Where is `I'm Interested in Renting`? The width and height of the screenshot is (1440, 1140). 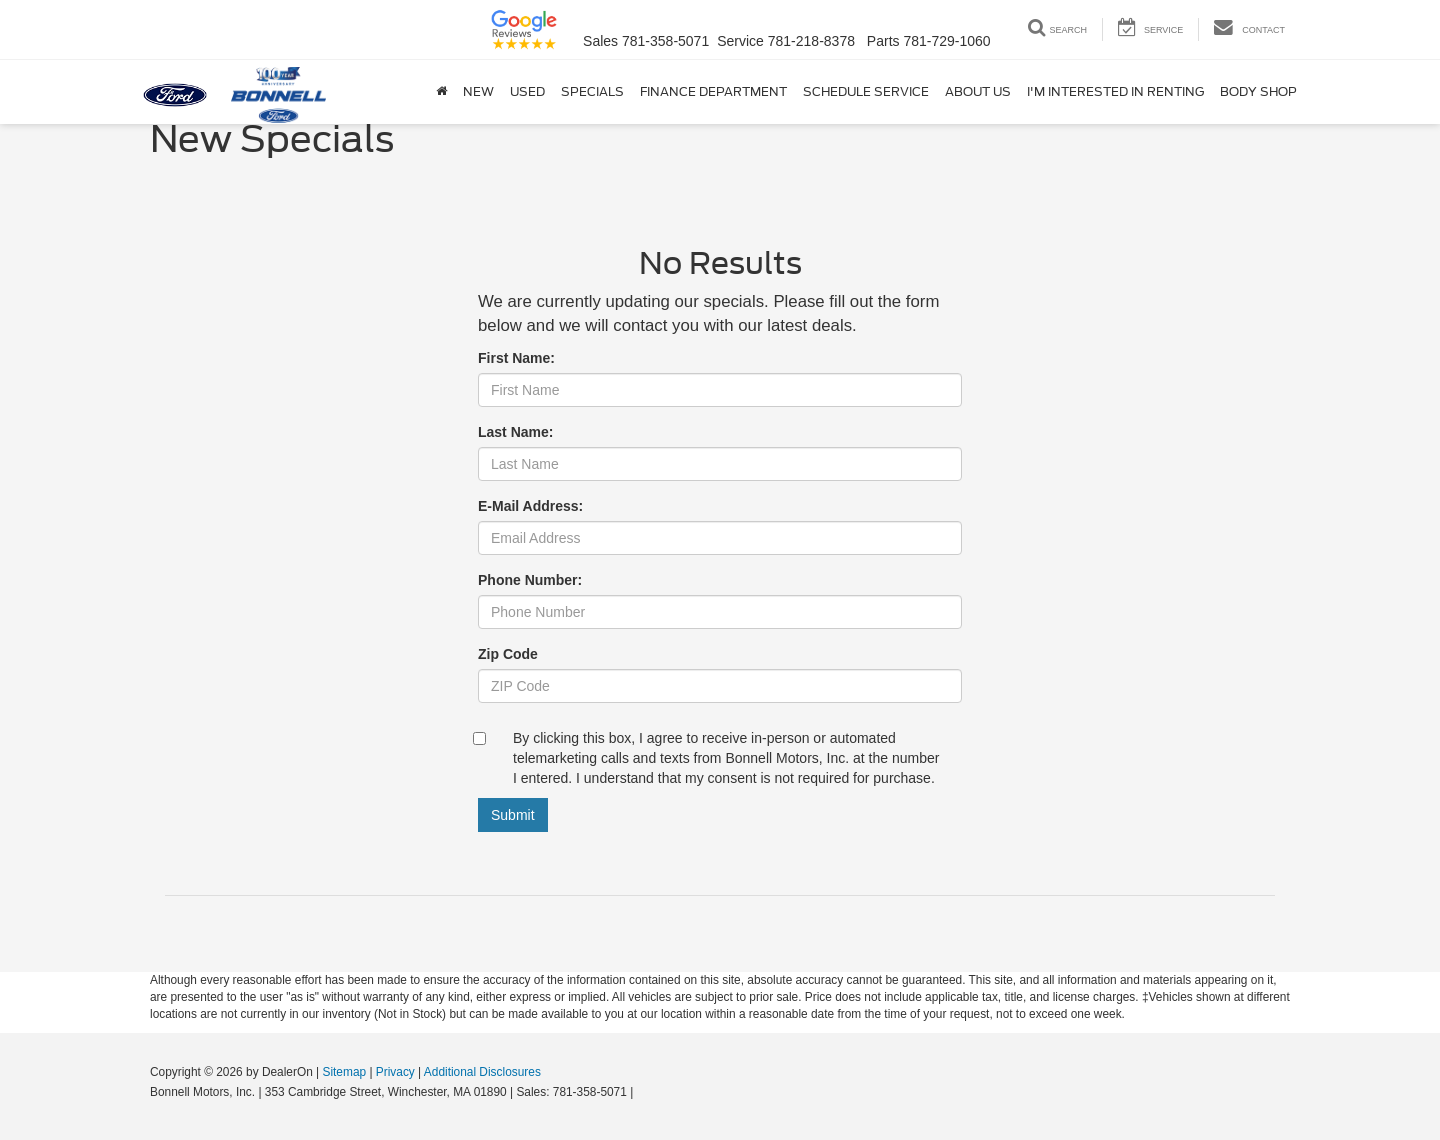
I'm Interested in Renting is located at coordinates (1115, 91).